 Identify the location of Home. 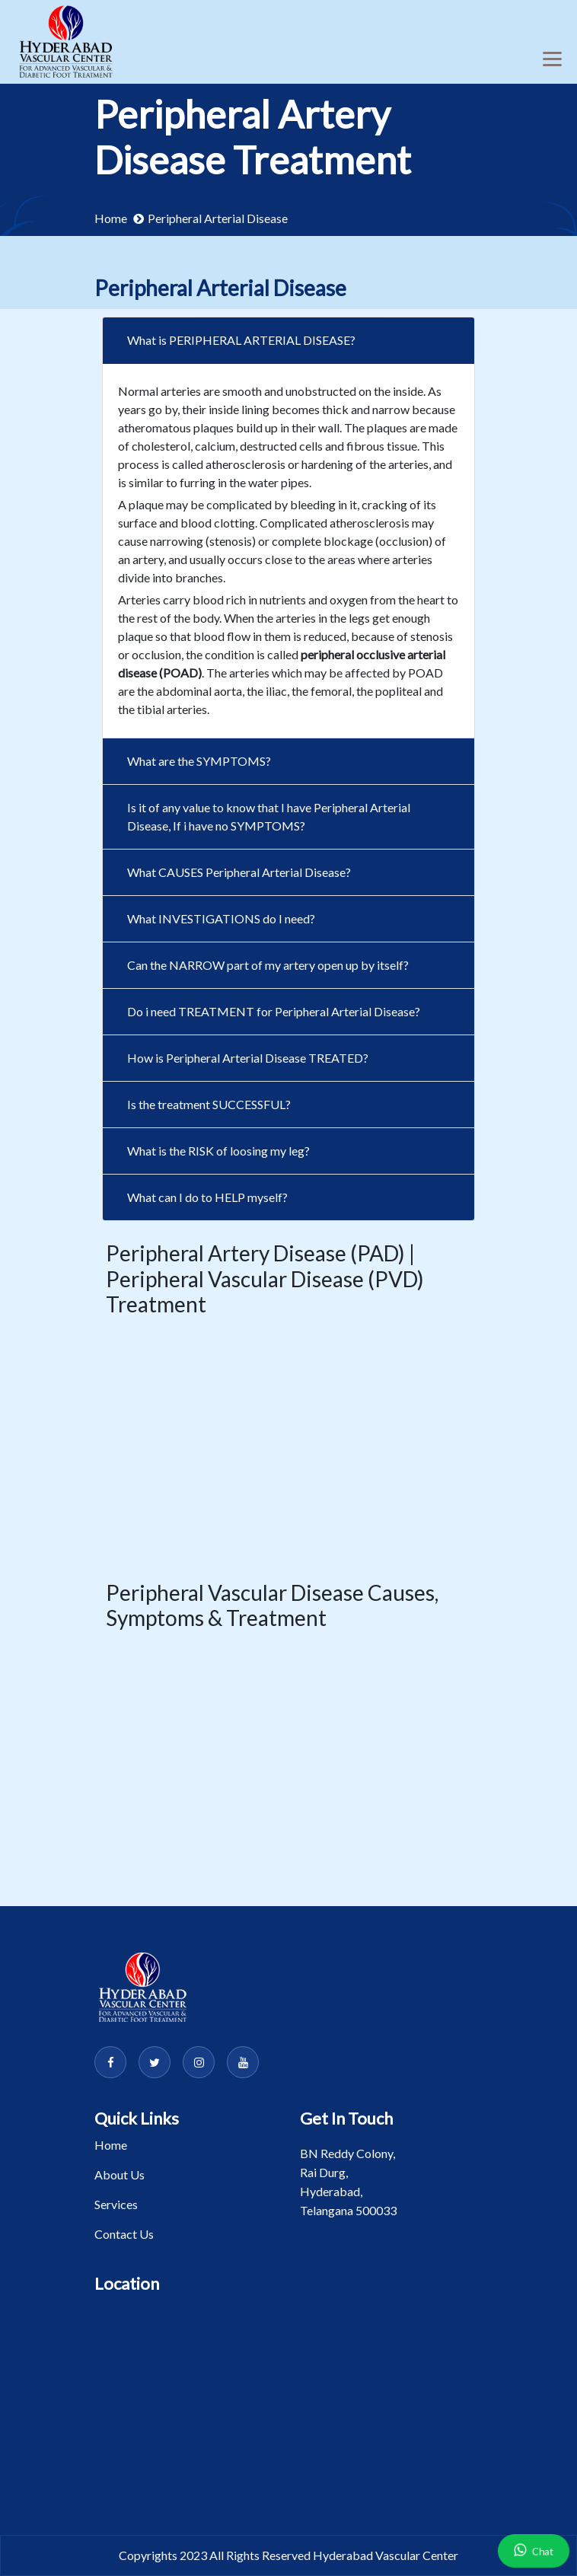
(110, 218).